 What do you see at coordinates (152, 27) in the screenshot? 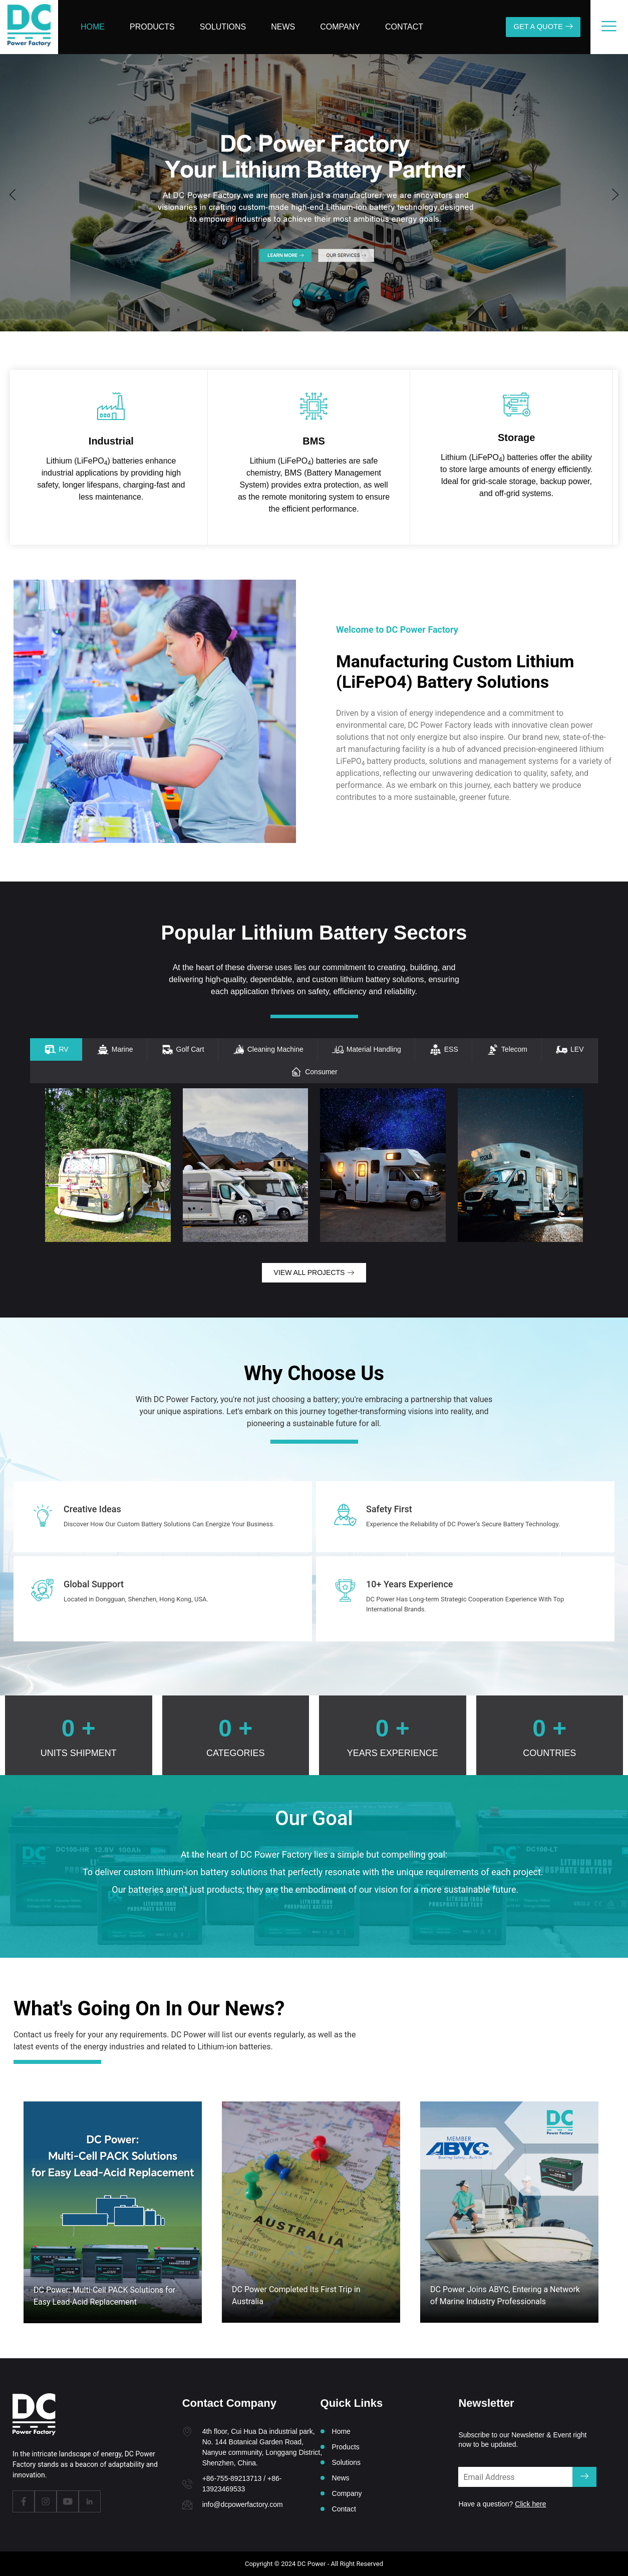
I see `Products` at bounding box center [152, 27].